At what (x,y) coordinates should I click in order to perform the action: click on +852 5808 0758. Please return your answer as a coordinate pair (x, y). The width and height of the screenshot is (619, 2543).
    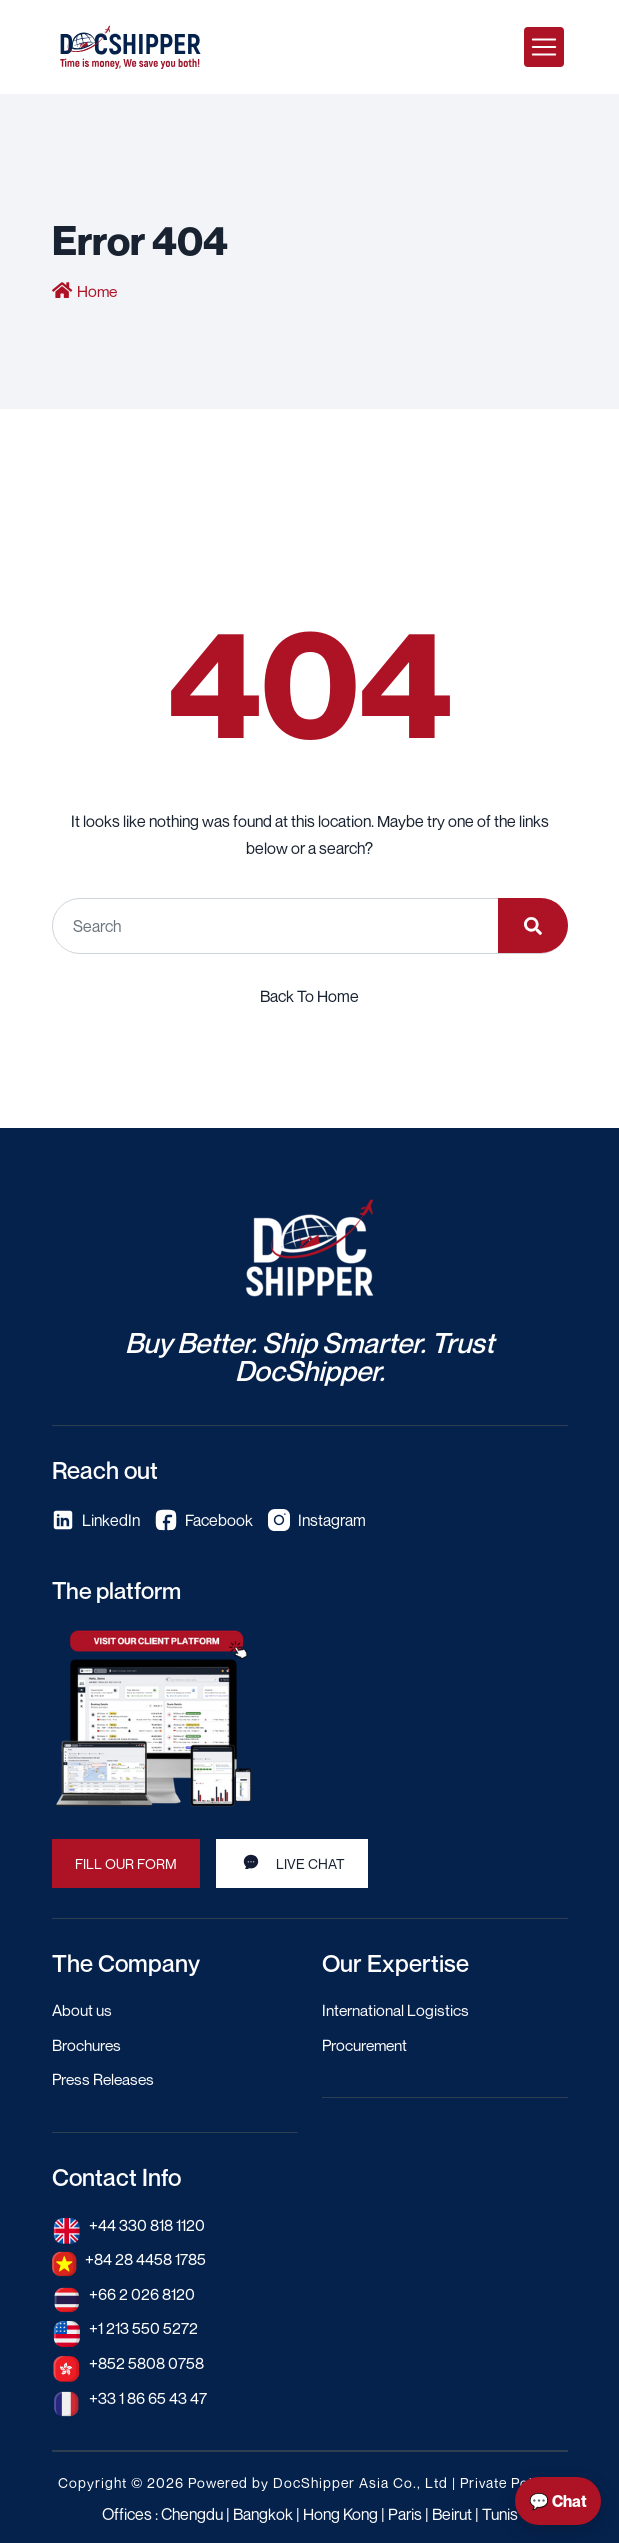
    Looking at the image, I should click on (146, 2358).